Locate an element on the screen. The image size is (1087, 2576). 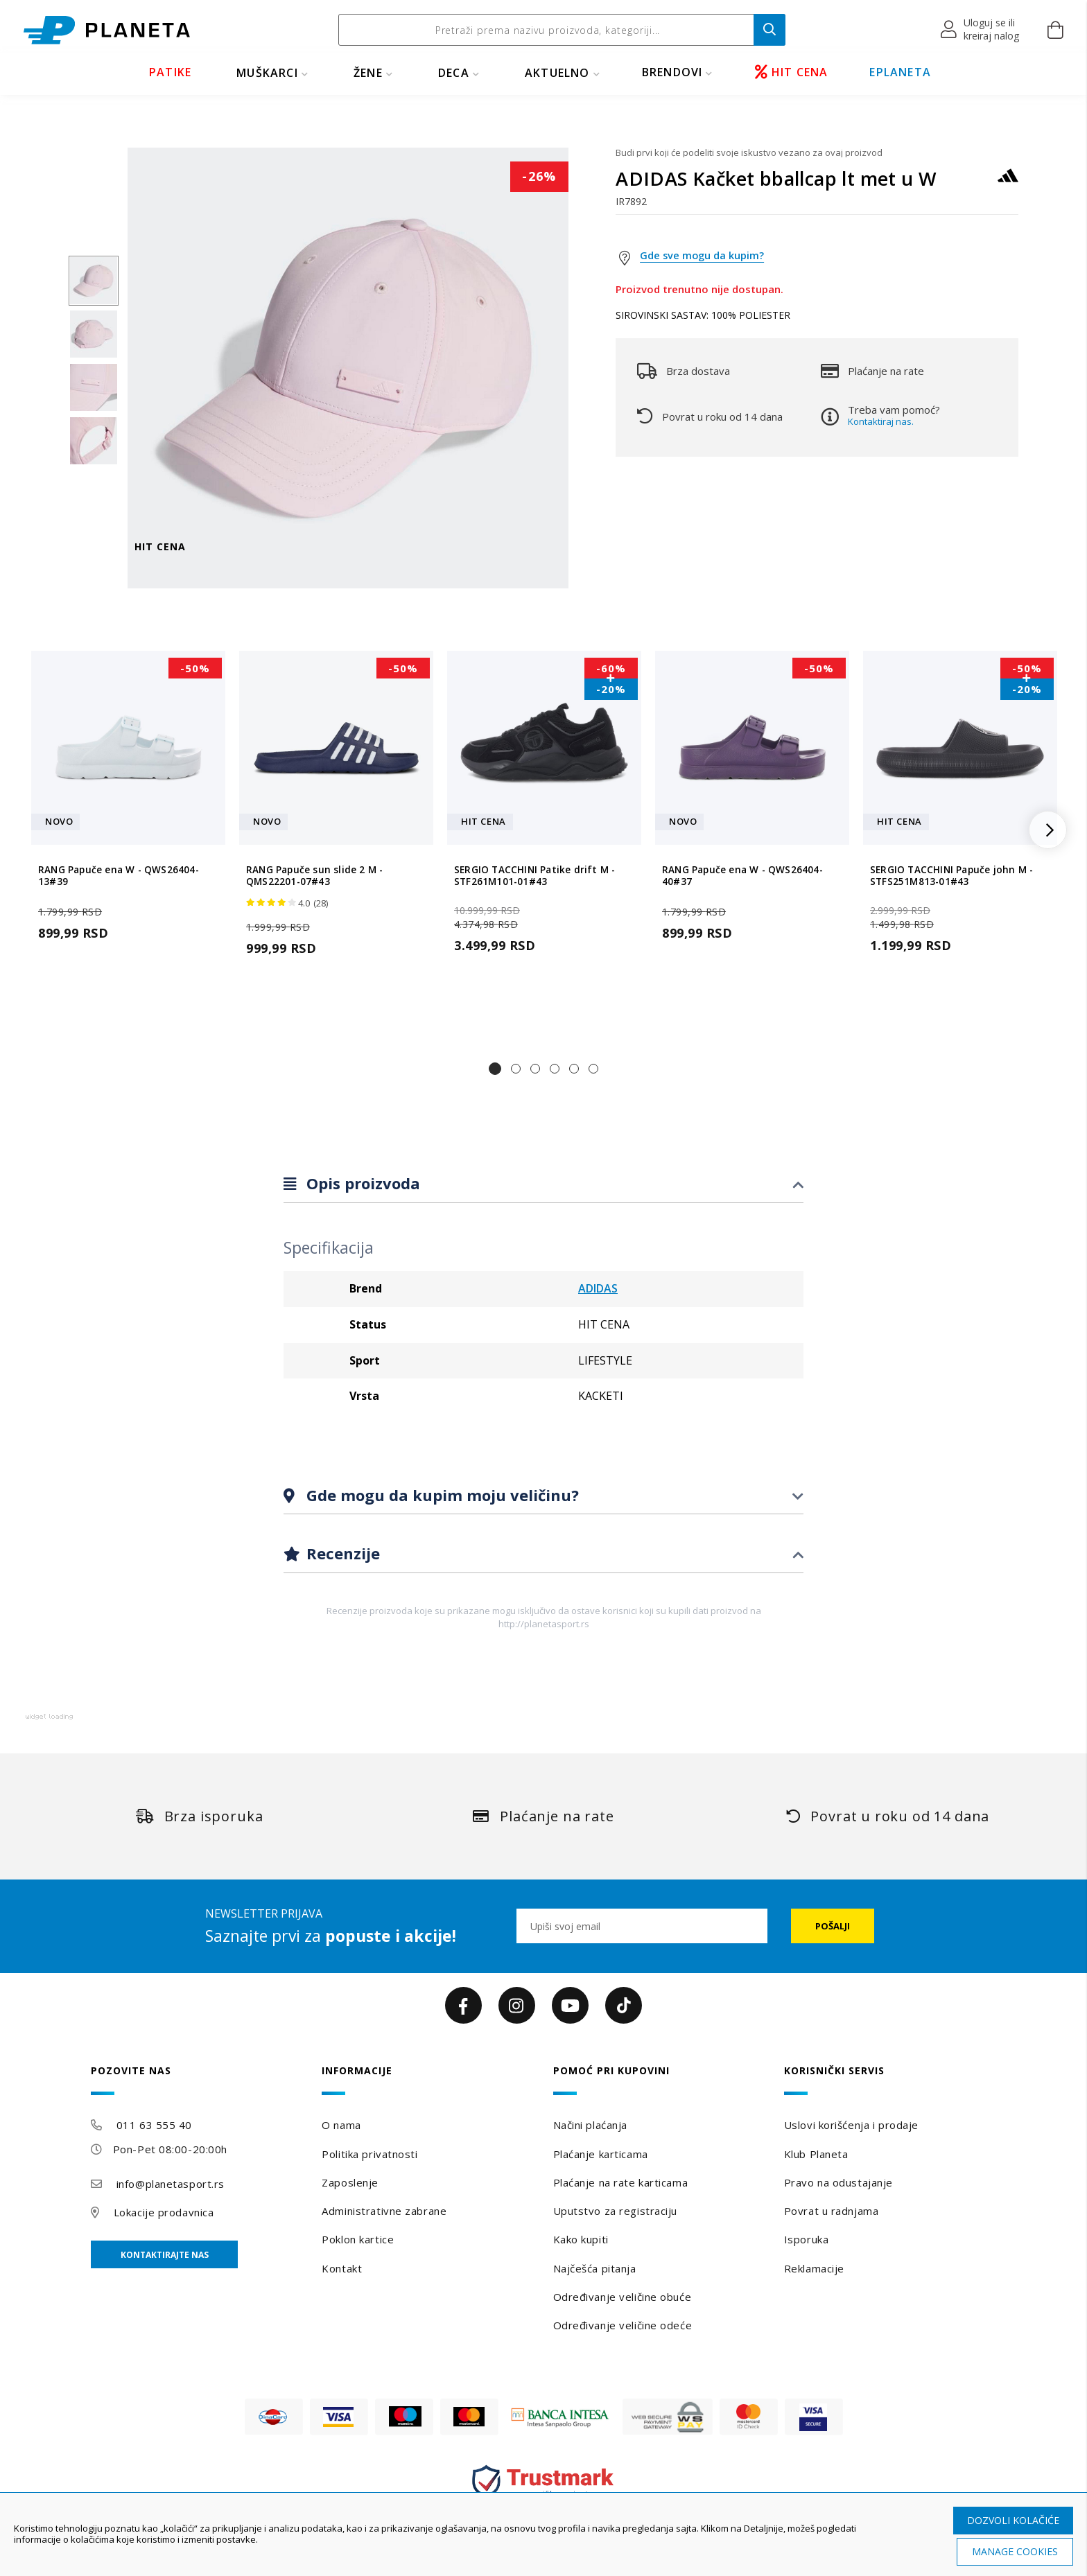
MUŠKARCI is located at coordinates (267, 72).